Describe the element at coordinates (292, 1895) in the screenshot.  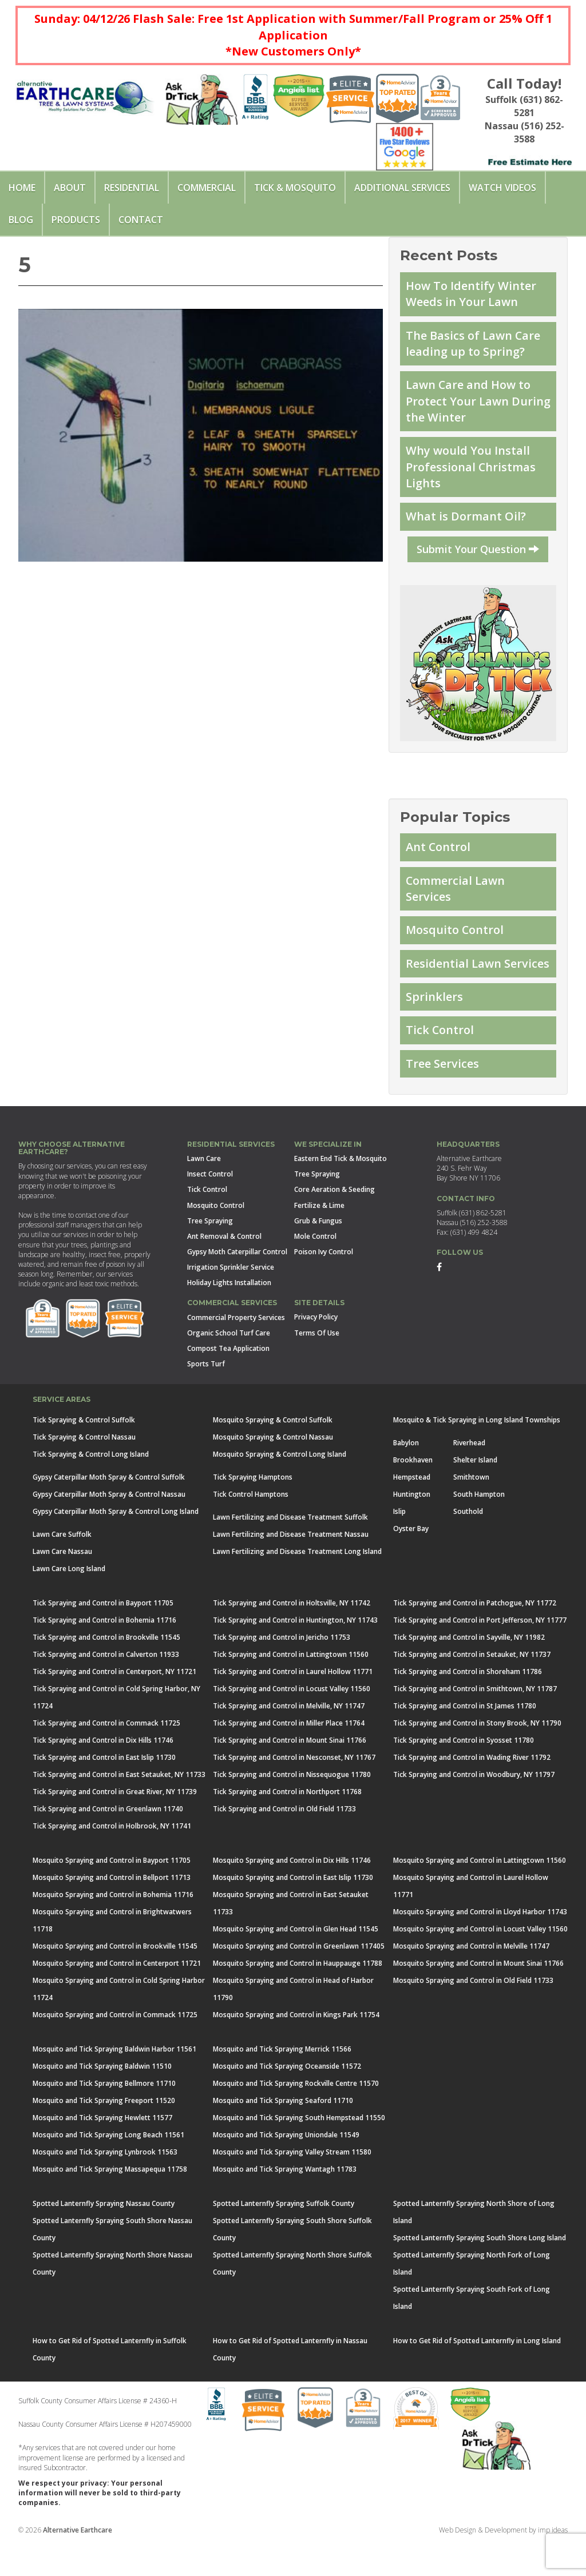
I see `Mosquito Spraying and Control in Dix Hills 11746` at that location.